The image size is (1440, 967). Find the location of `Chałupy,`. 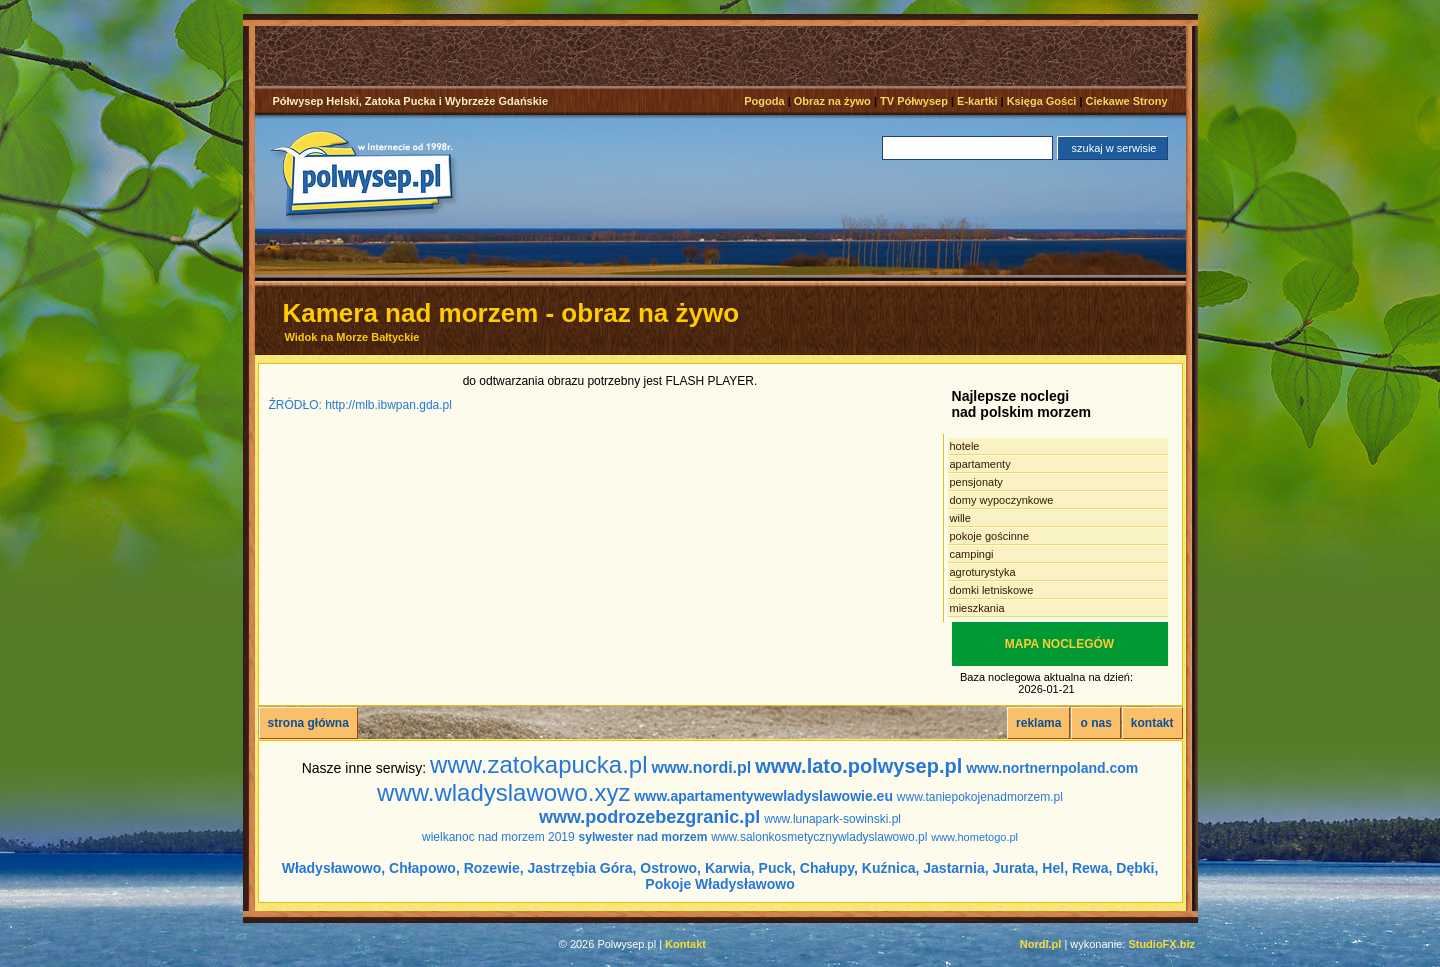

Chałupy, is located at coordinates (829, 868).